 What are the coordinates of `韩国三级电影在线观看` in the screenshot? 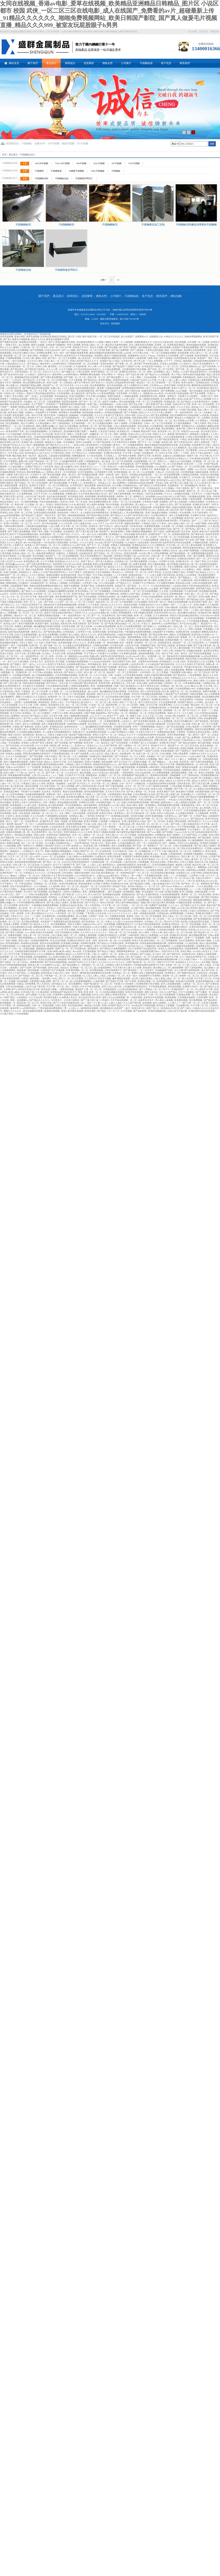 It's located at (187, 767).